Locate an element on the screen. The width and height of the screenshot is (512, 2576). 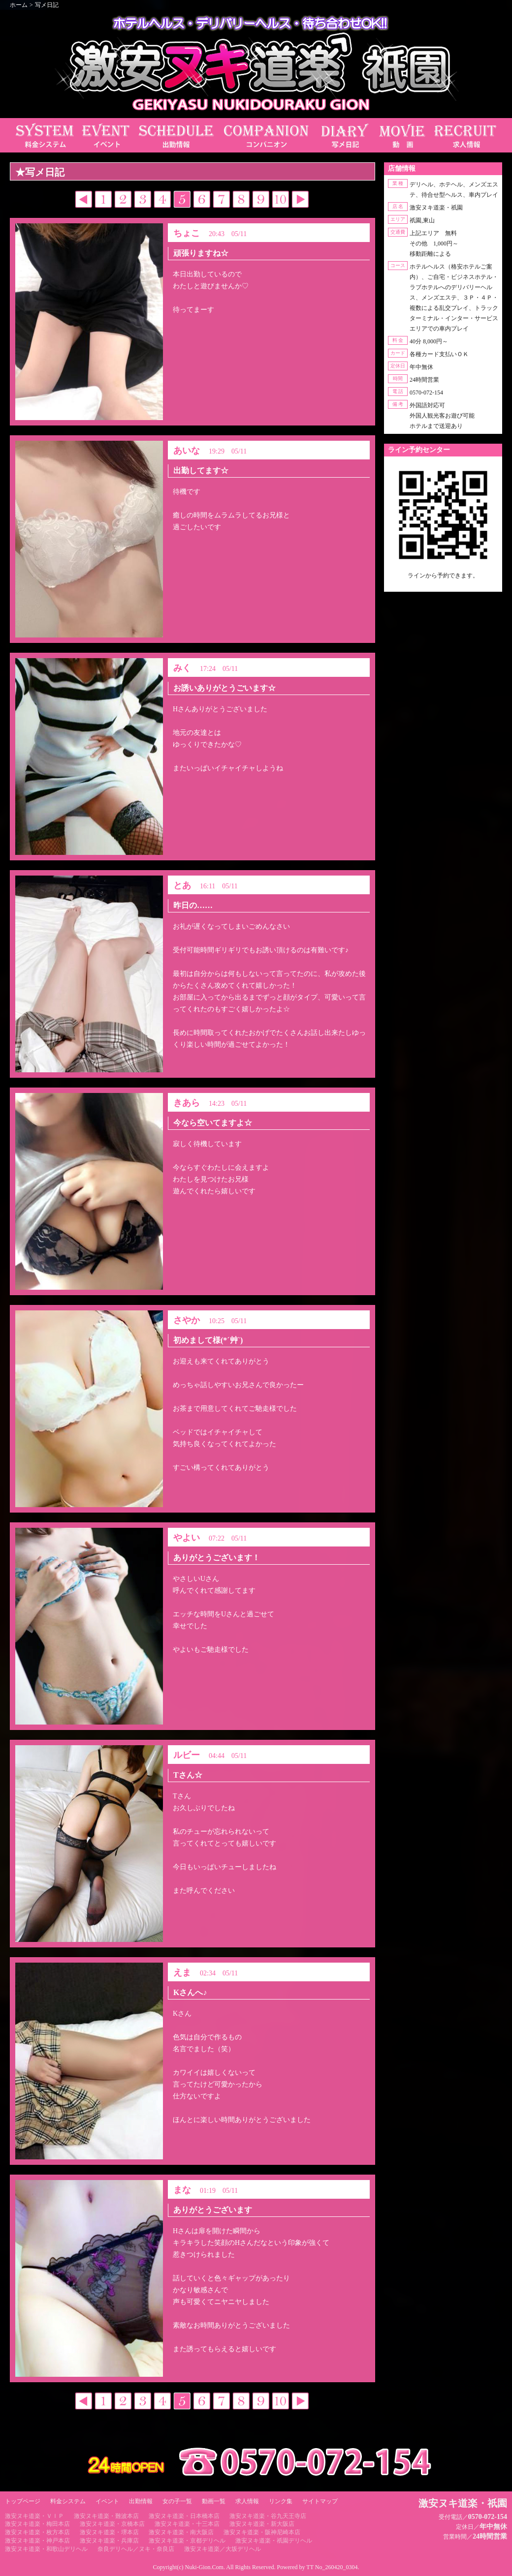
ちょこ is located at coordinates (186, 233).